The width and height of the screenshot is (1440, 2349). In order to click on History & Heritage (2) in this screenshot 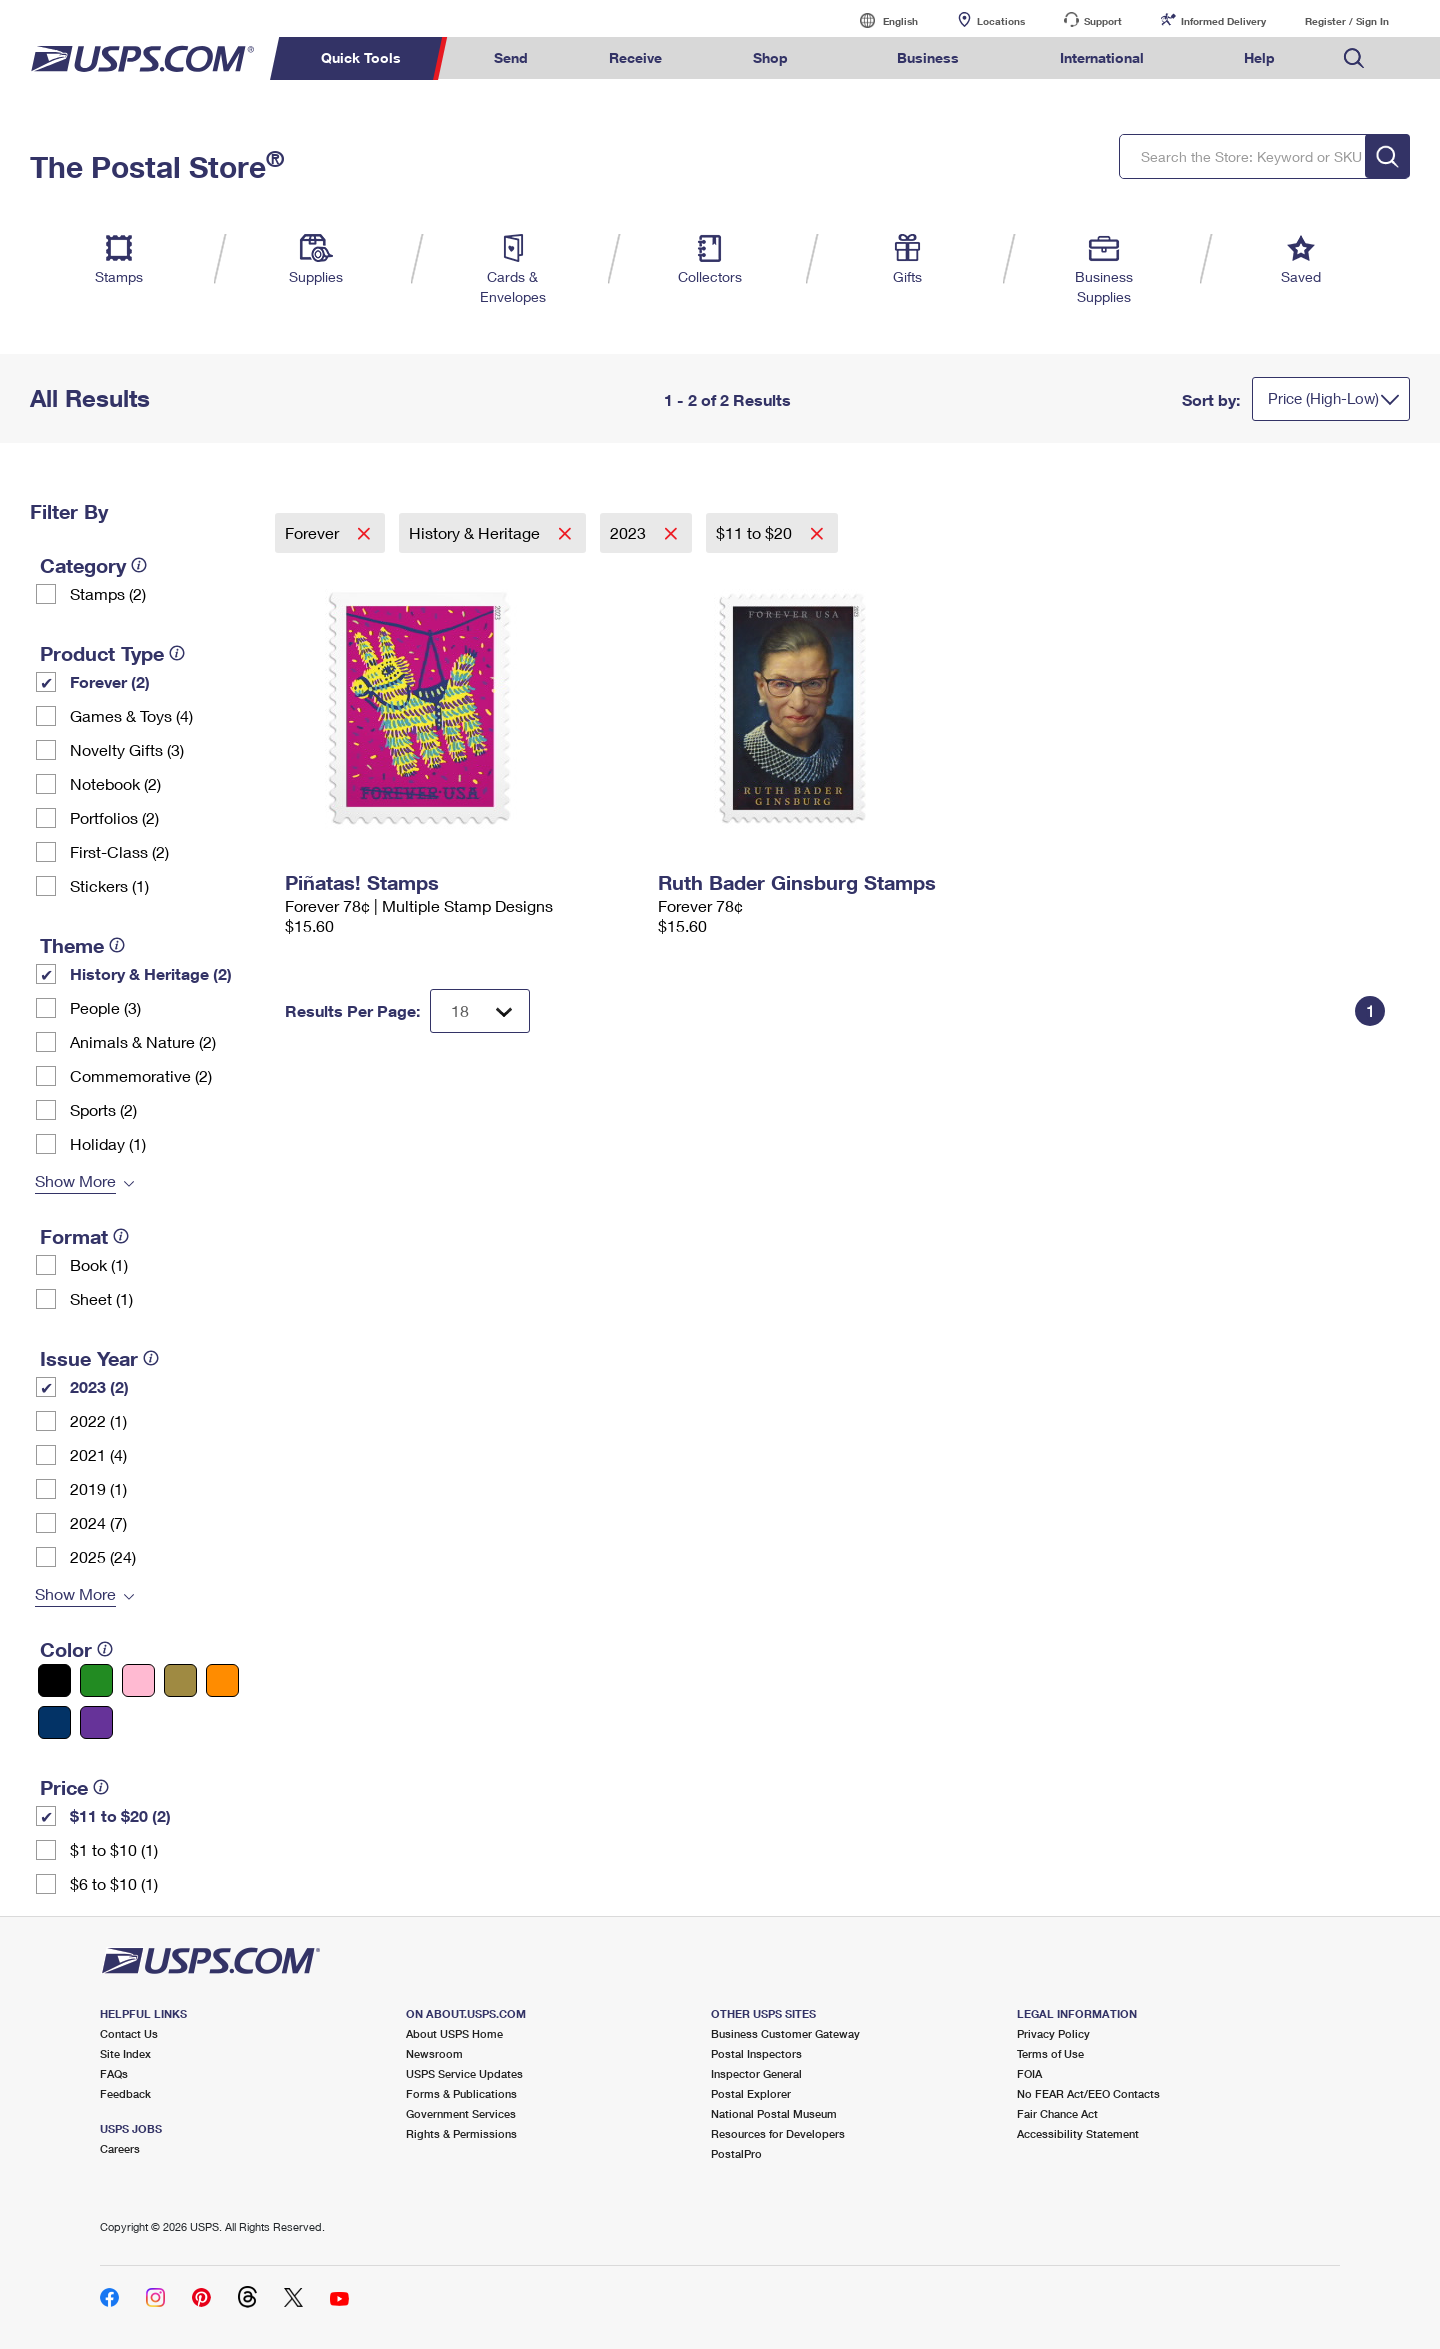, I will do `click(151, 973)`.